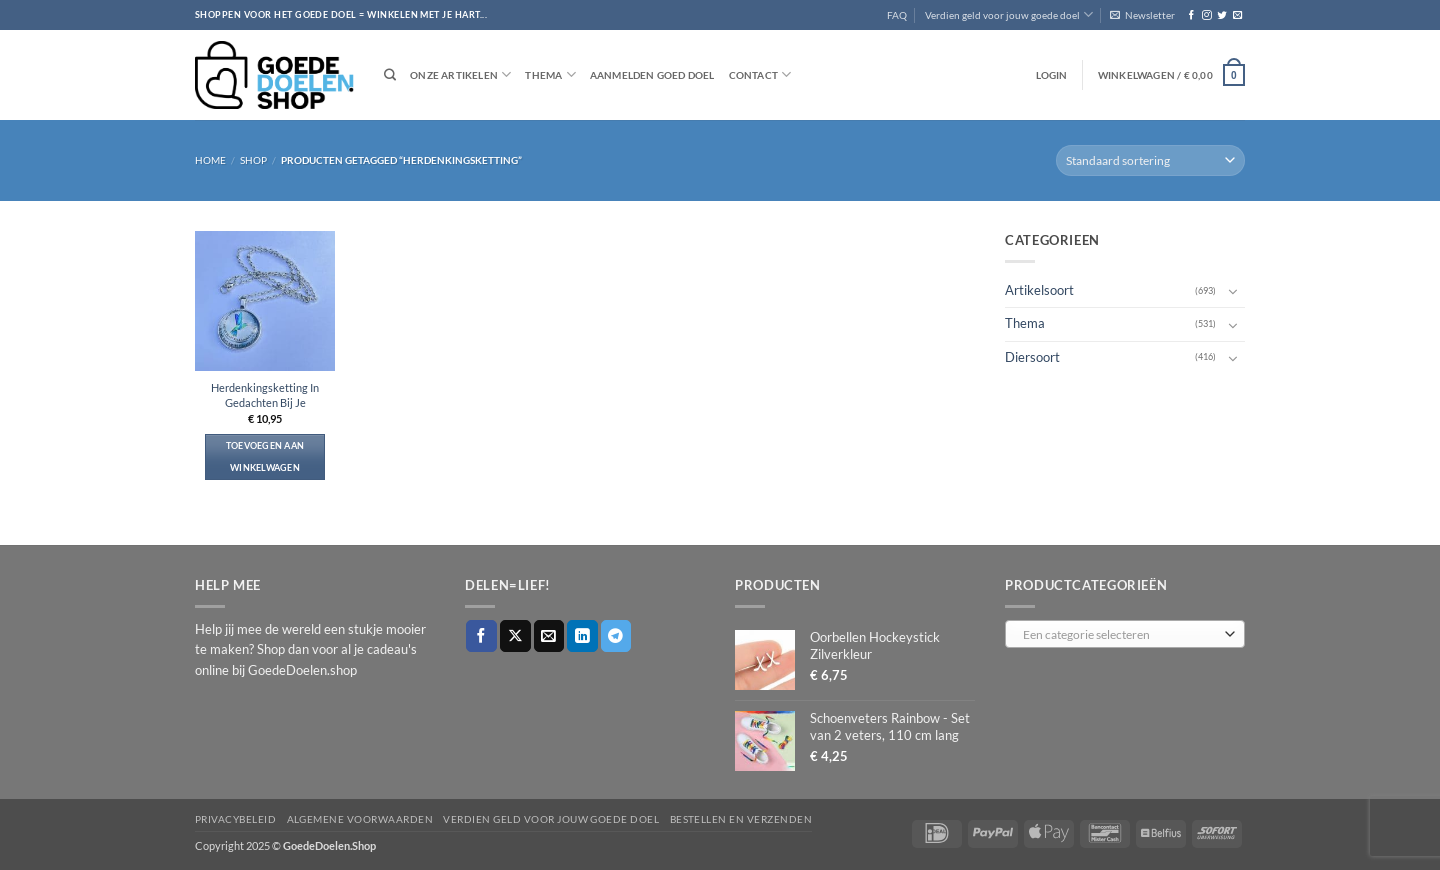 This screenshot has height=870, width=1440. Describe the element at coordinates (253, 160) in the screenshot. I see `Shop` at that location.